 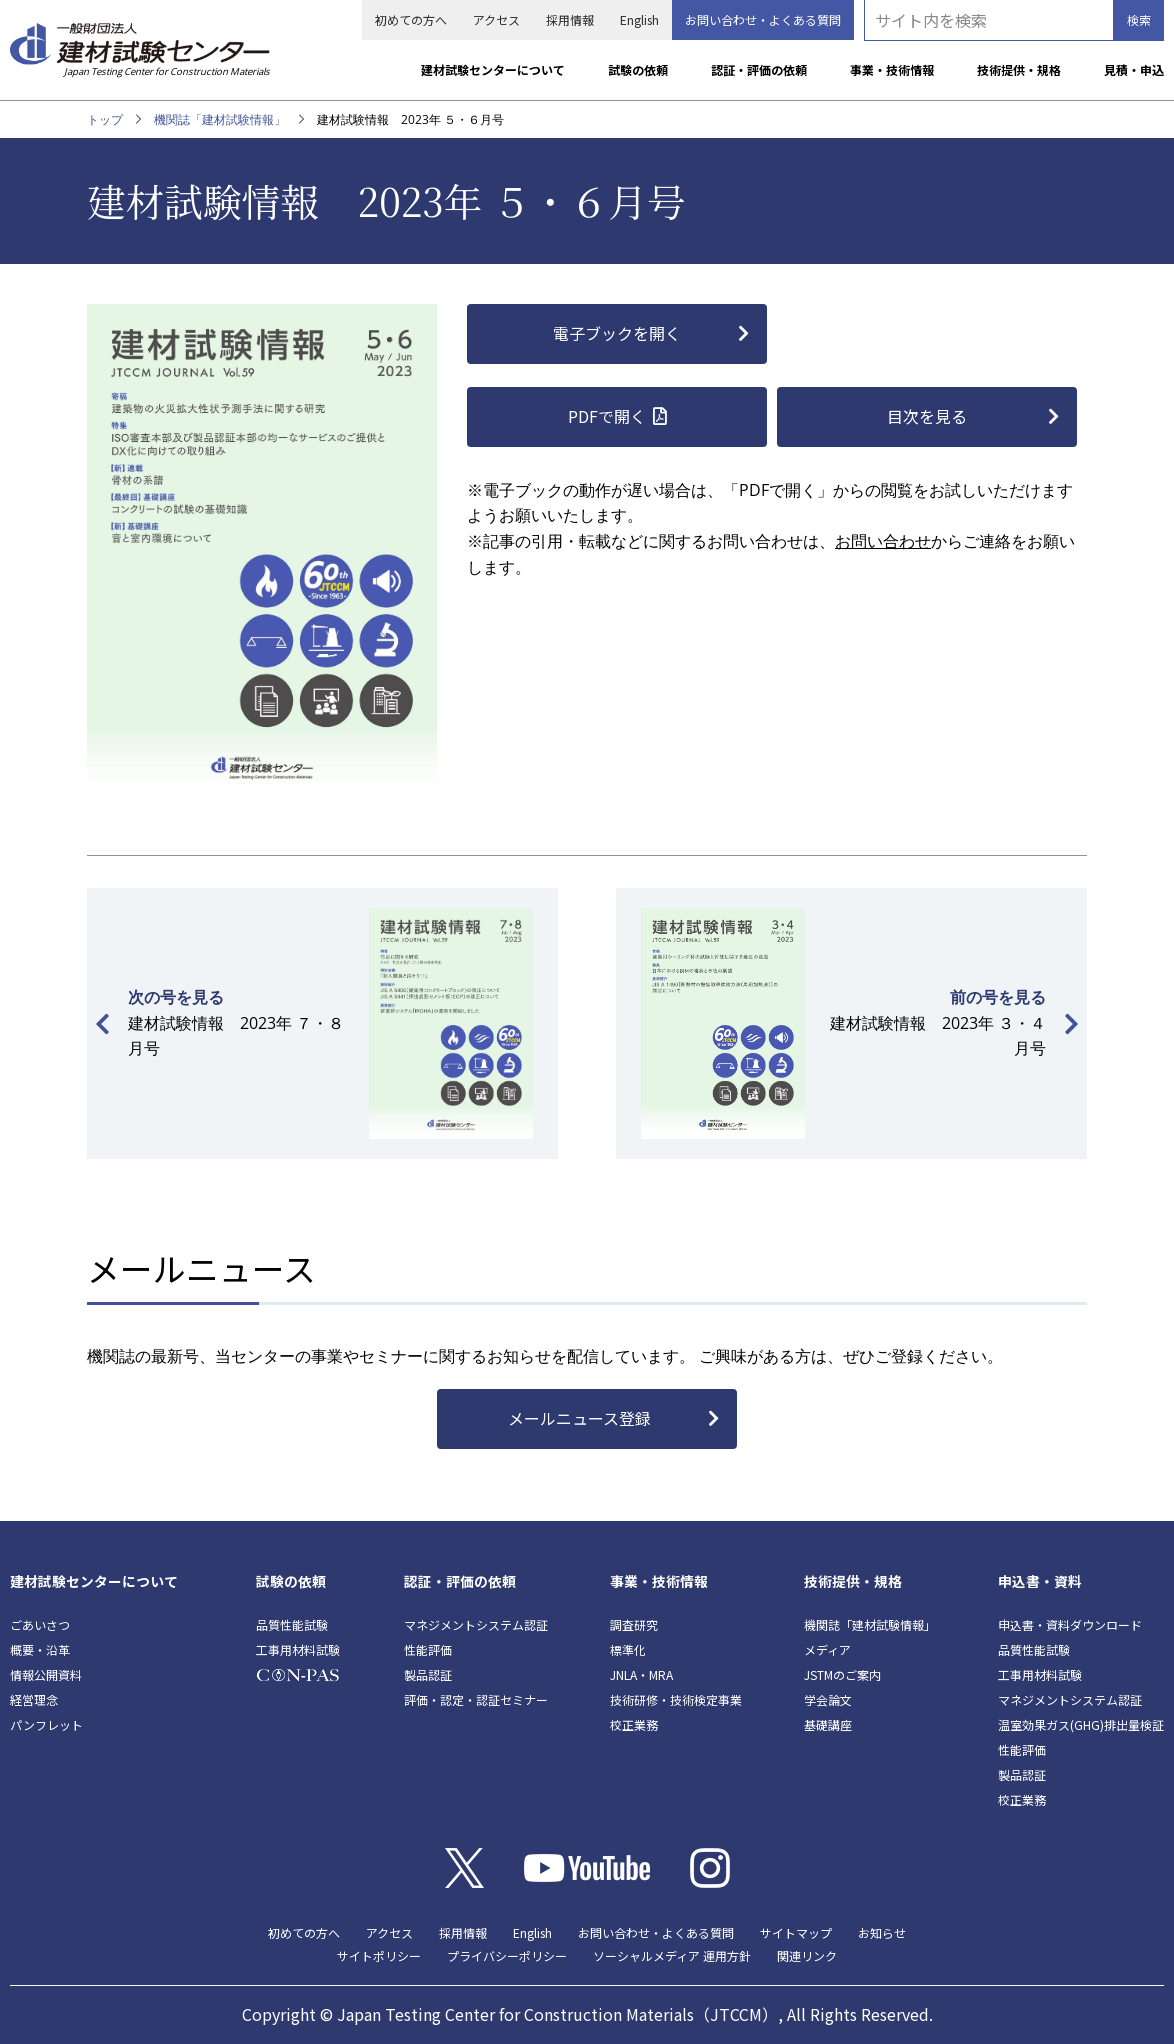 I want to click on サイトマップ, so click(x=796, y=1932).